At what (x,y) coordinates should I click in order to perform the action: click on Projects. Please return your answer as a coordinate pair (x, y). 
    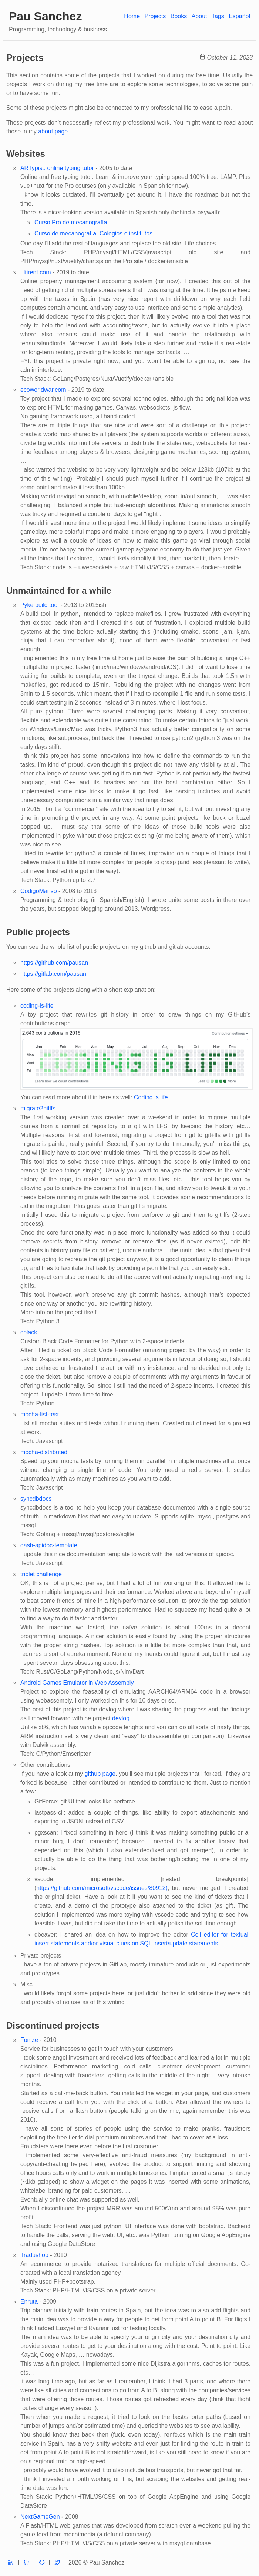
    Looking at the image, I should click on (155, 16).